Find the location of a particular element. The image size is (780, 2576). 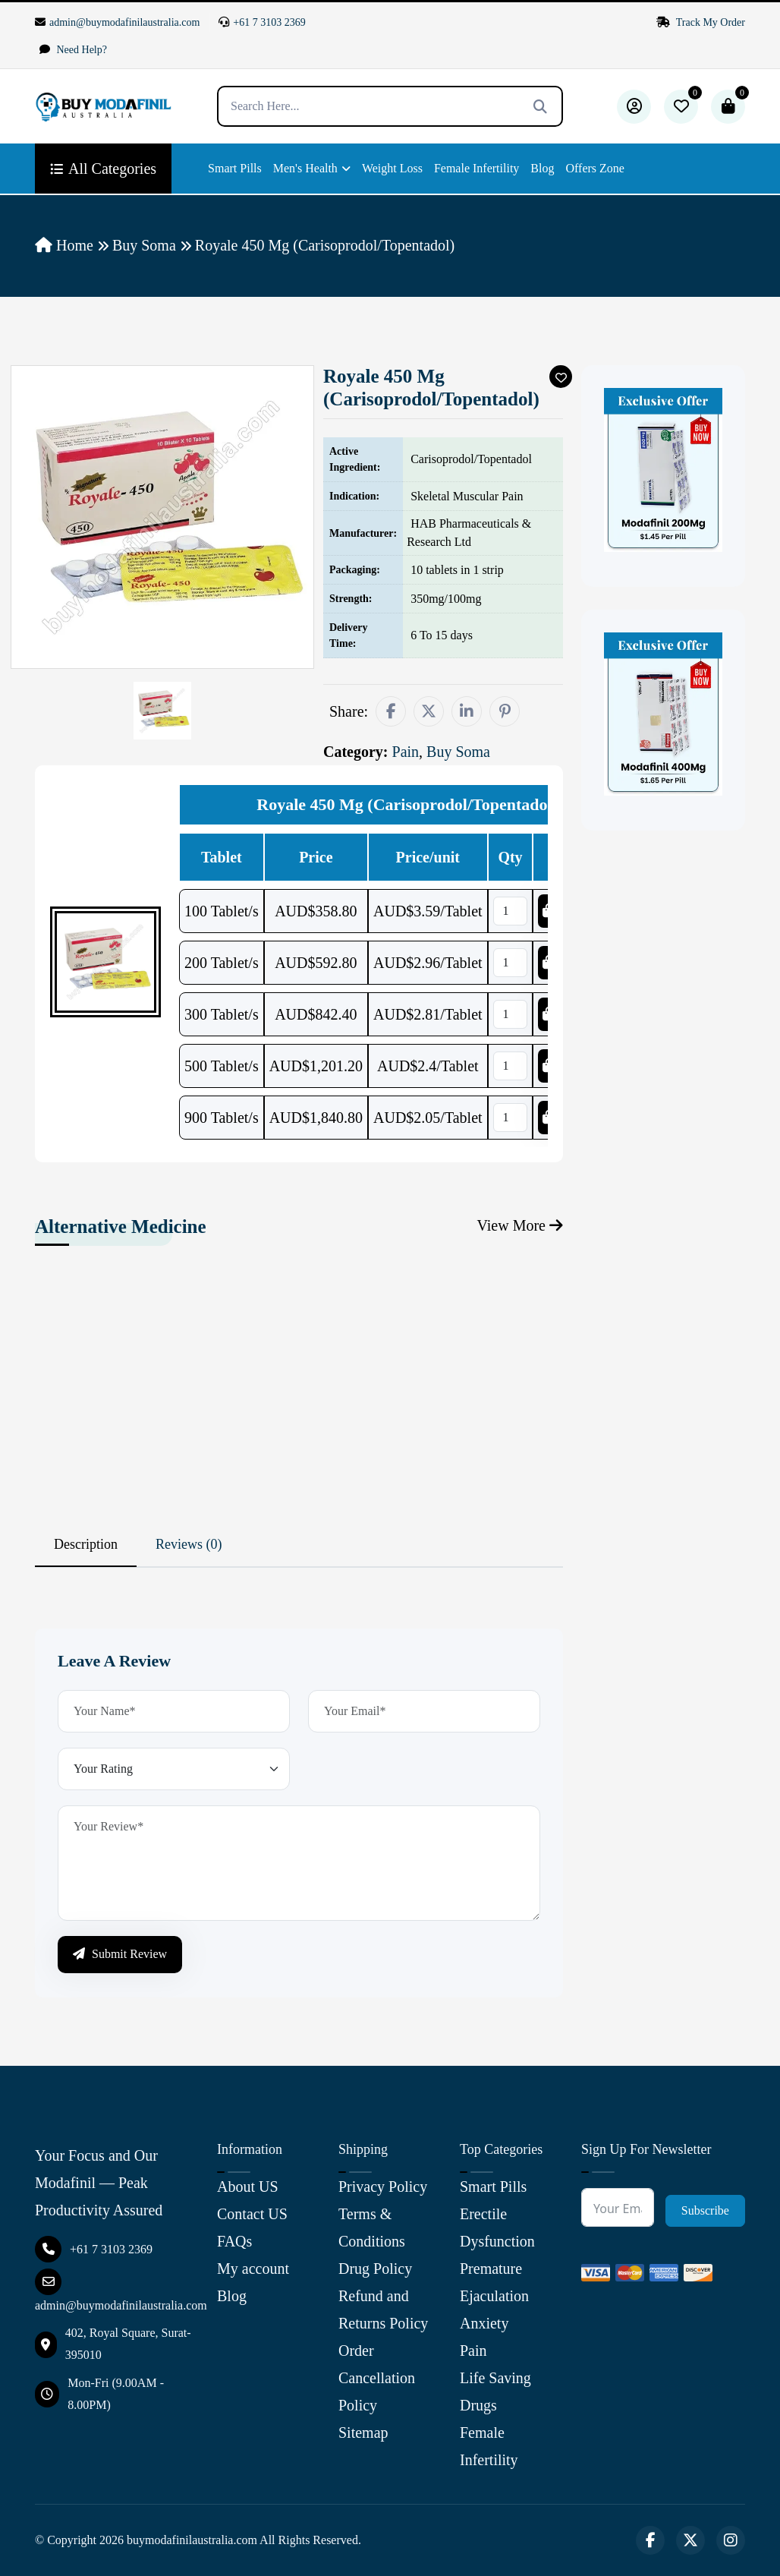

Sitemap is located at coordinates (363, 2432).